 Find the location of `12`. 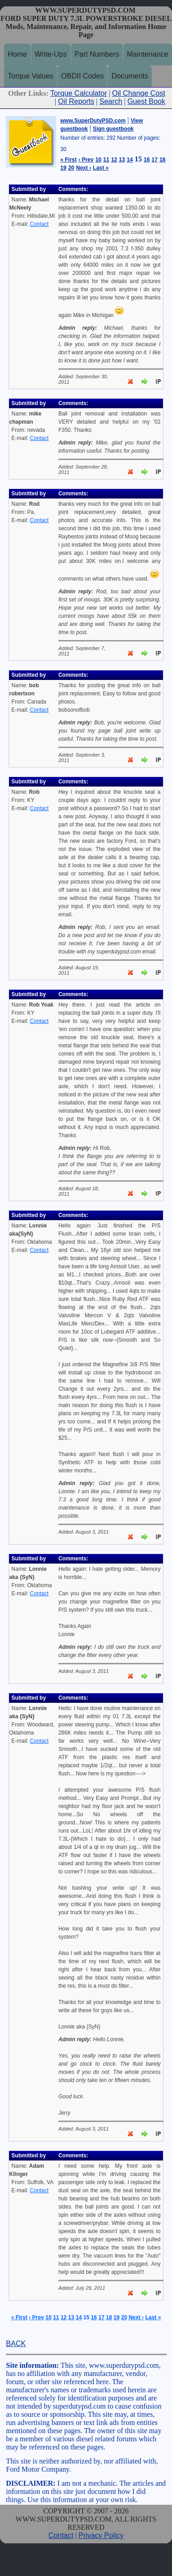

12 is located at coordinates (114, 159).